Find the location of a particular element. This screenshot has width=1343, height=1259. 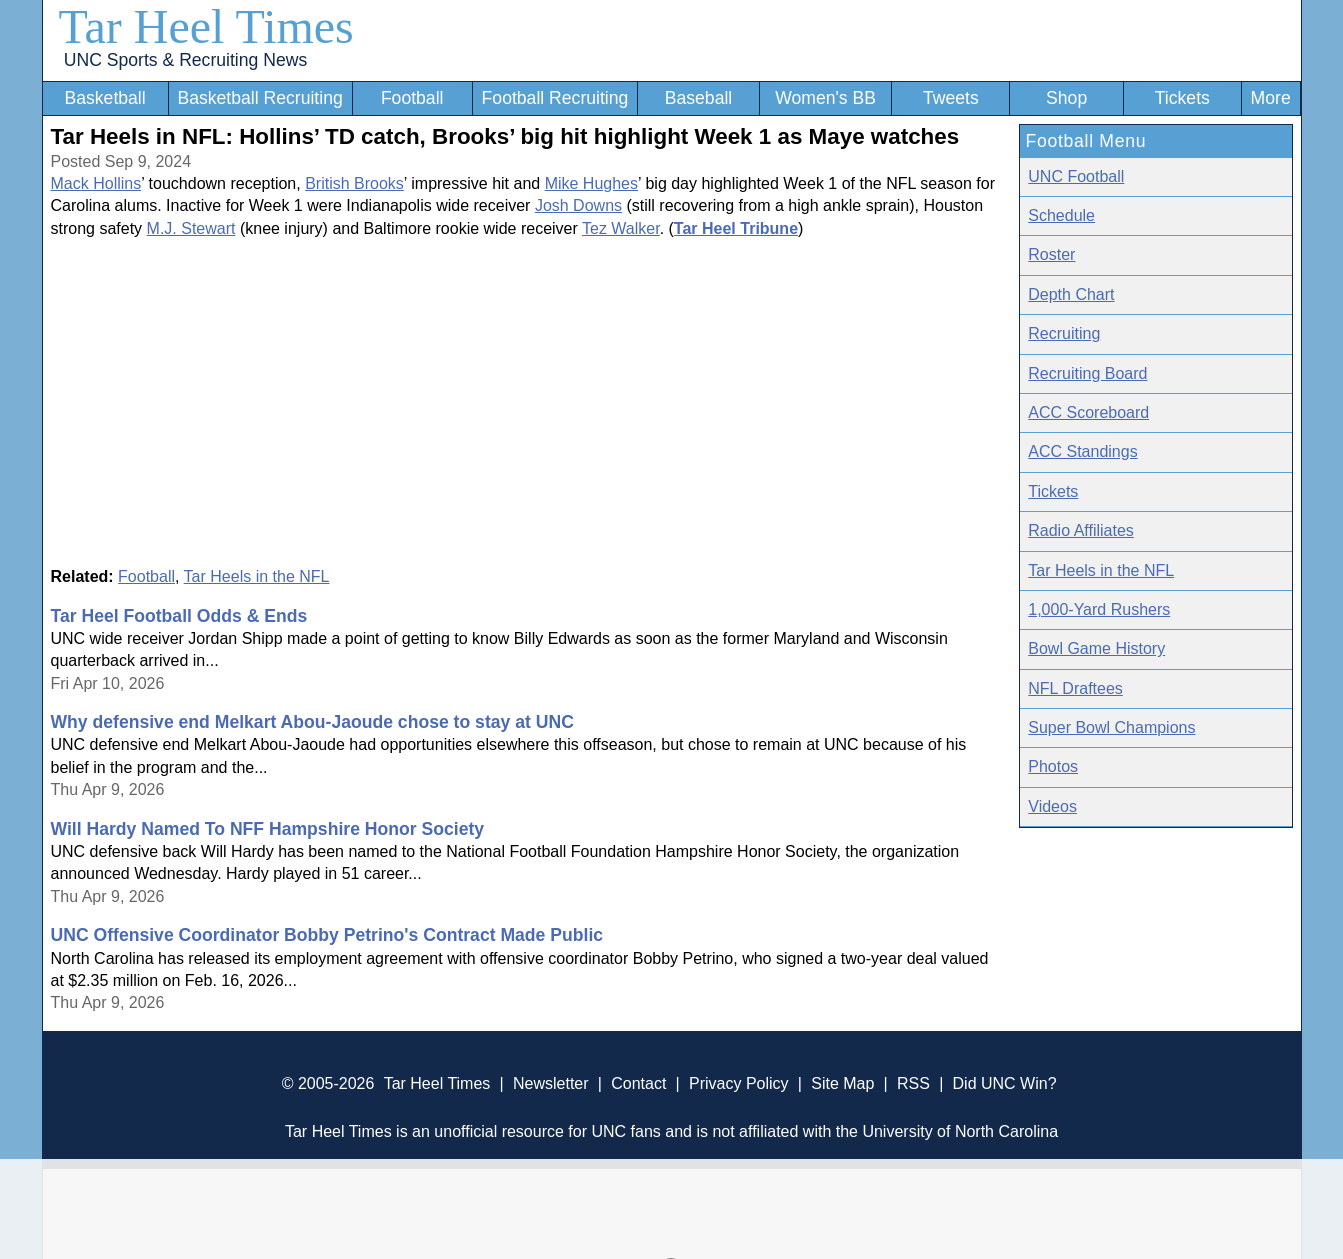

Depth Chart is located at coordinates (1071, 294).